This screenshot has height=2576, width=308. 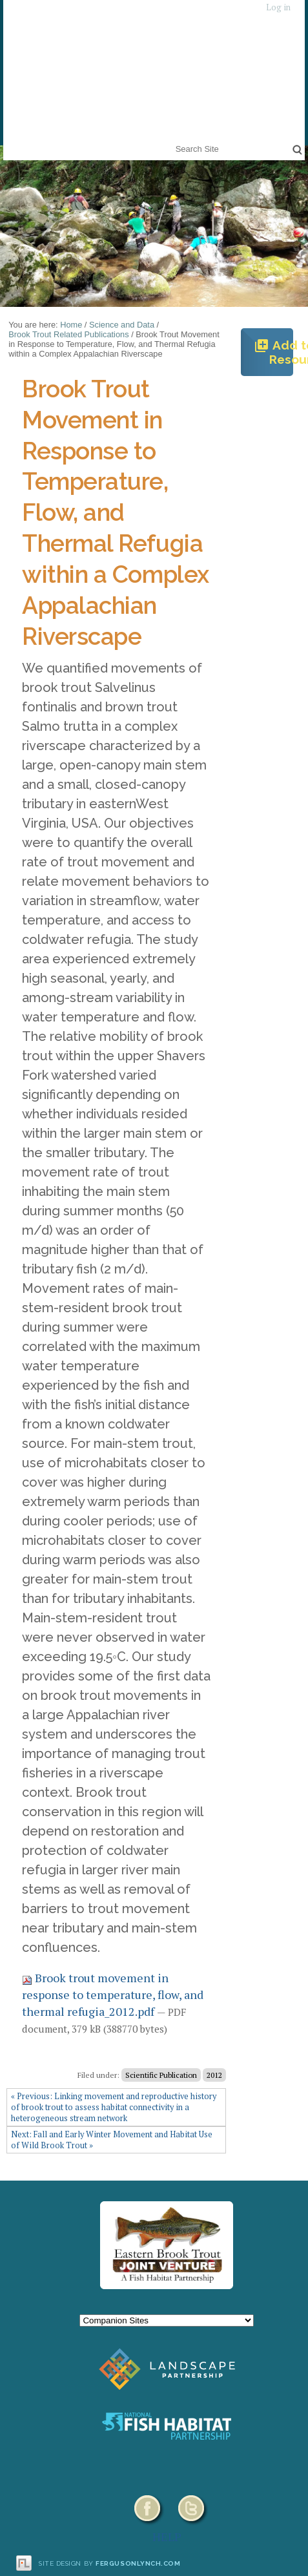 I want to click on Add to Resources, so click(x=273, y=352).